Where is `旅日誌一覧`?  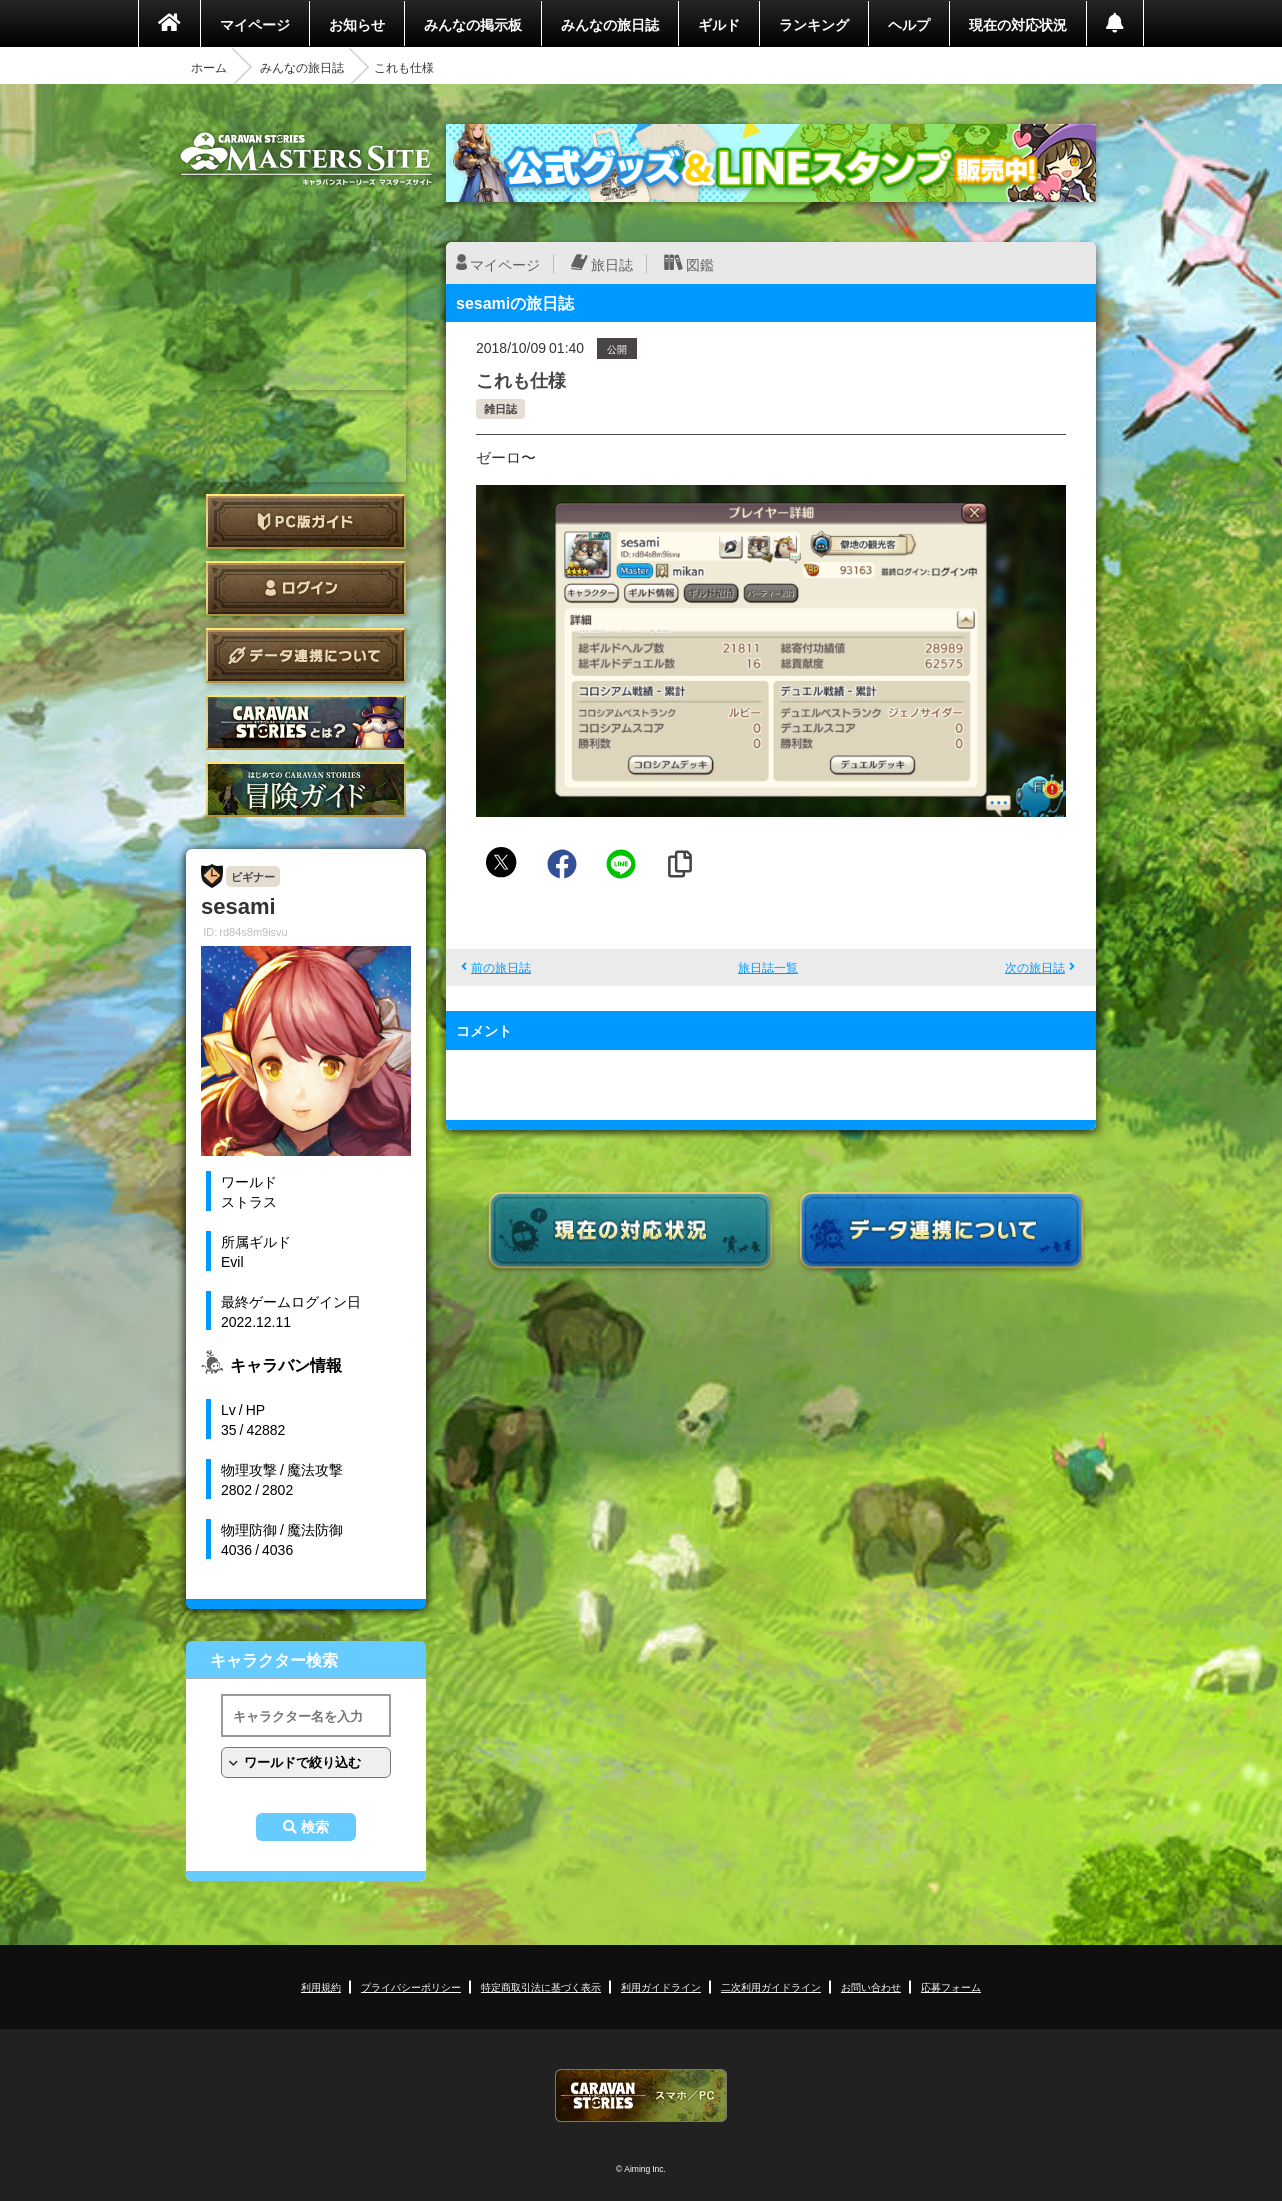
旅日誌一覧 is located at coordinates (768, 967).